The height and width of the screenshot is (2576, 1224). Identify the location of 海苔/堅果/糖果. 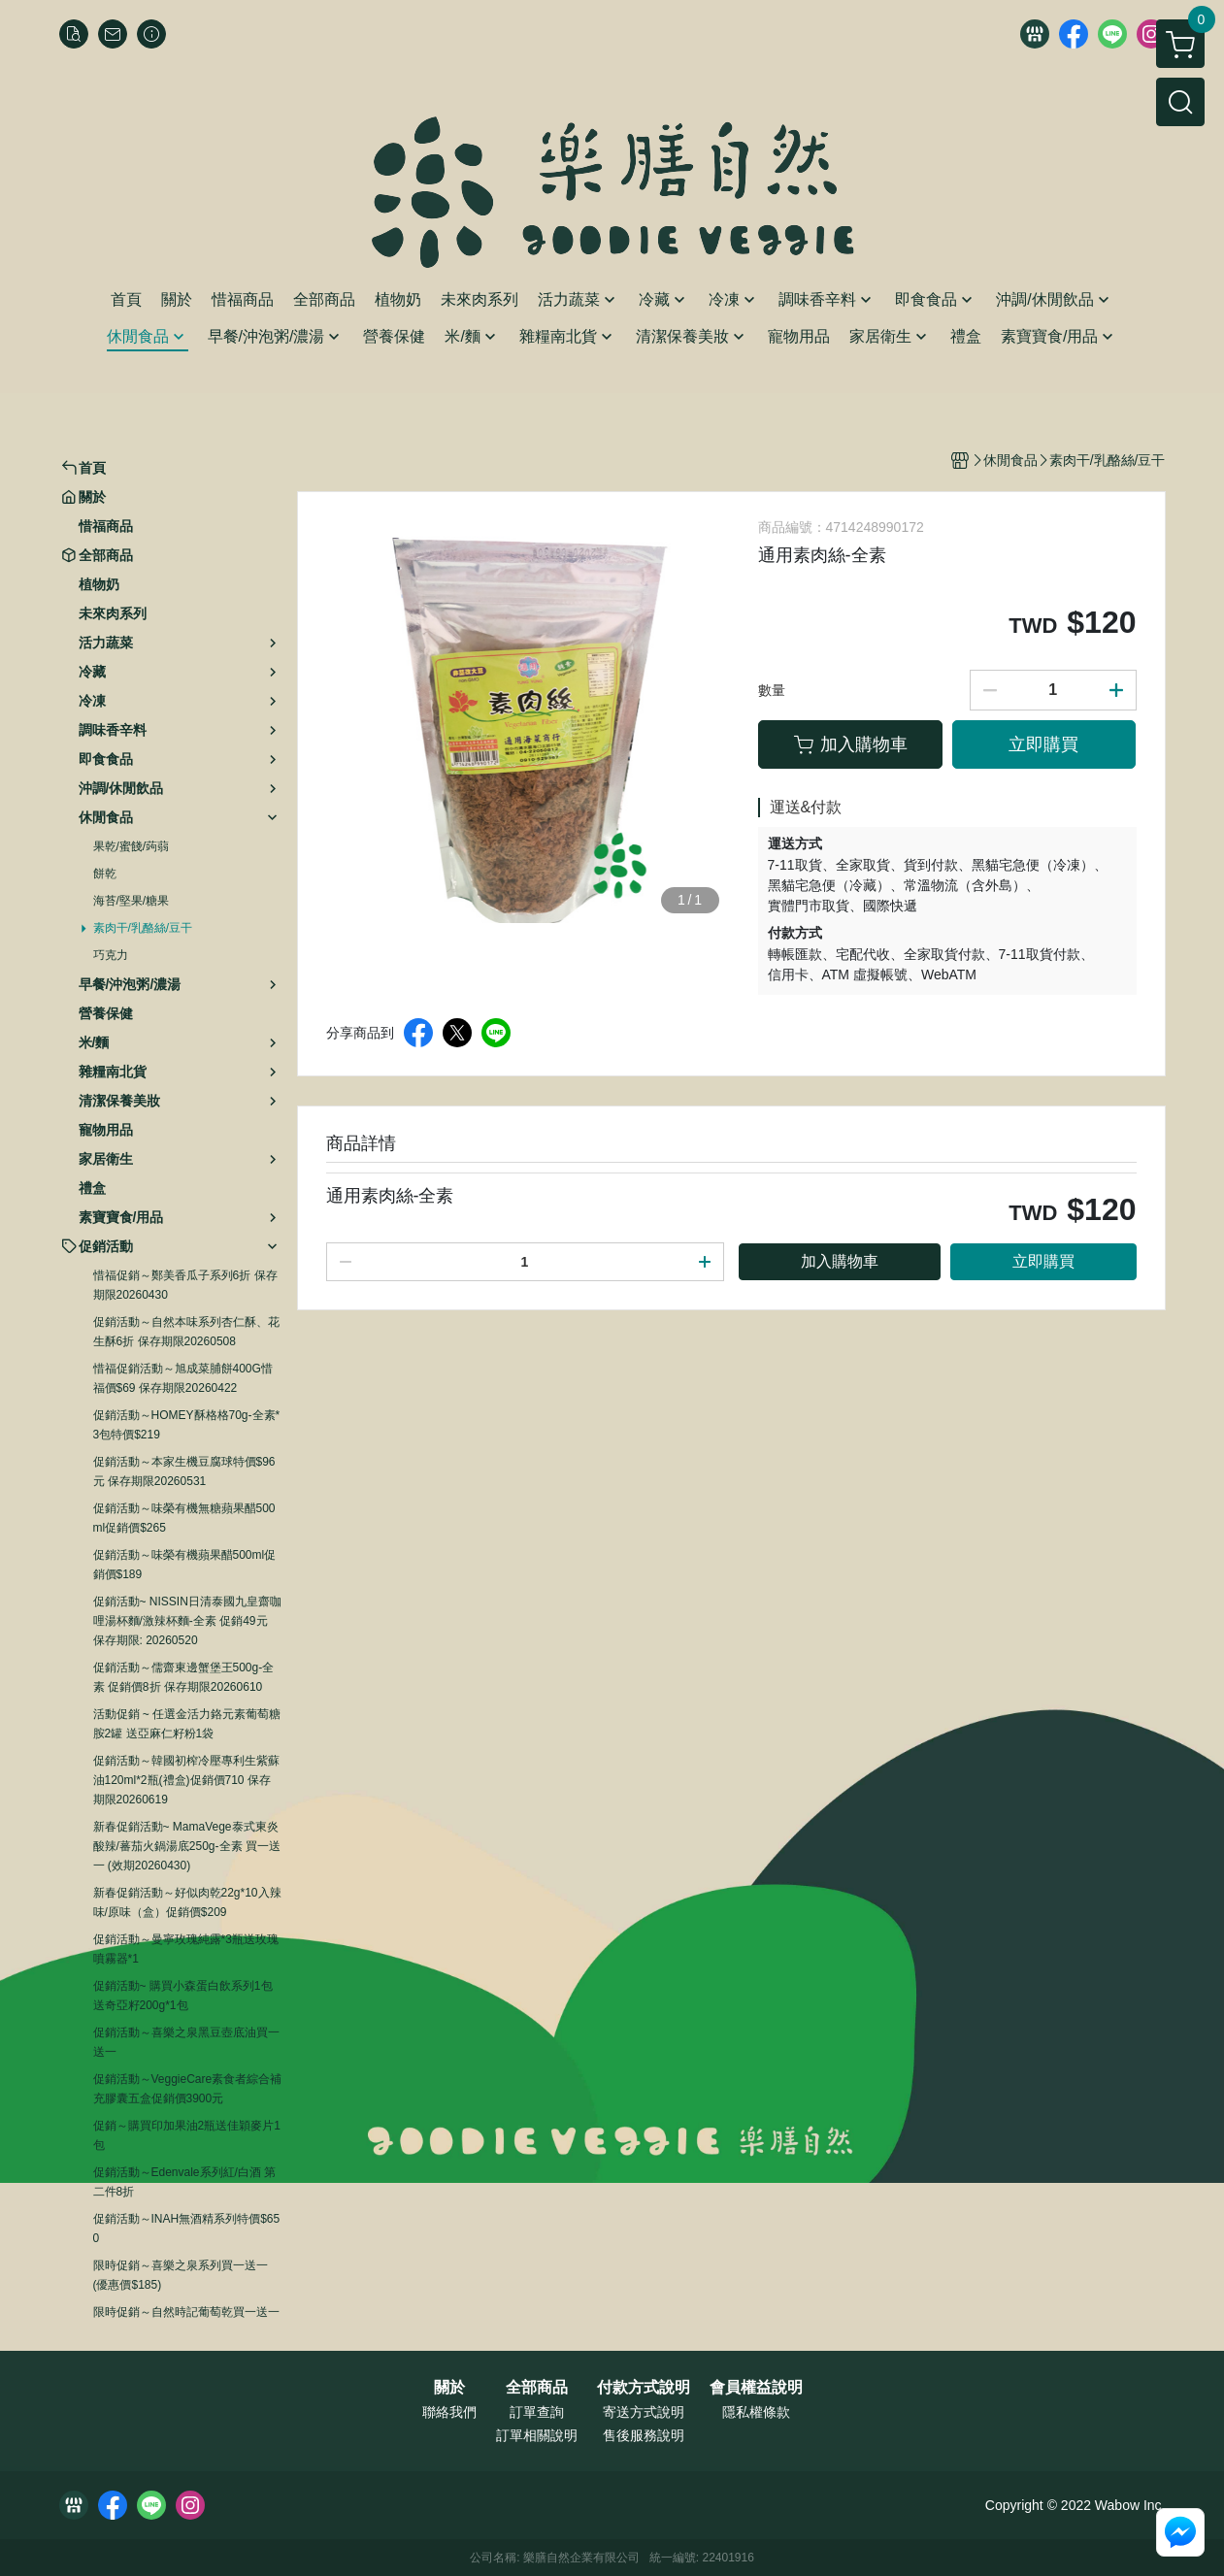
(131, 901).